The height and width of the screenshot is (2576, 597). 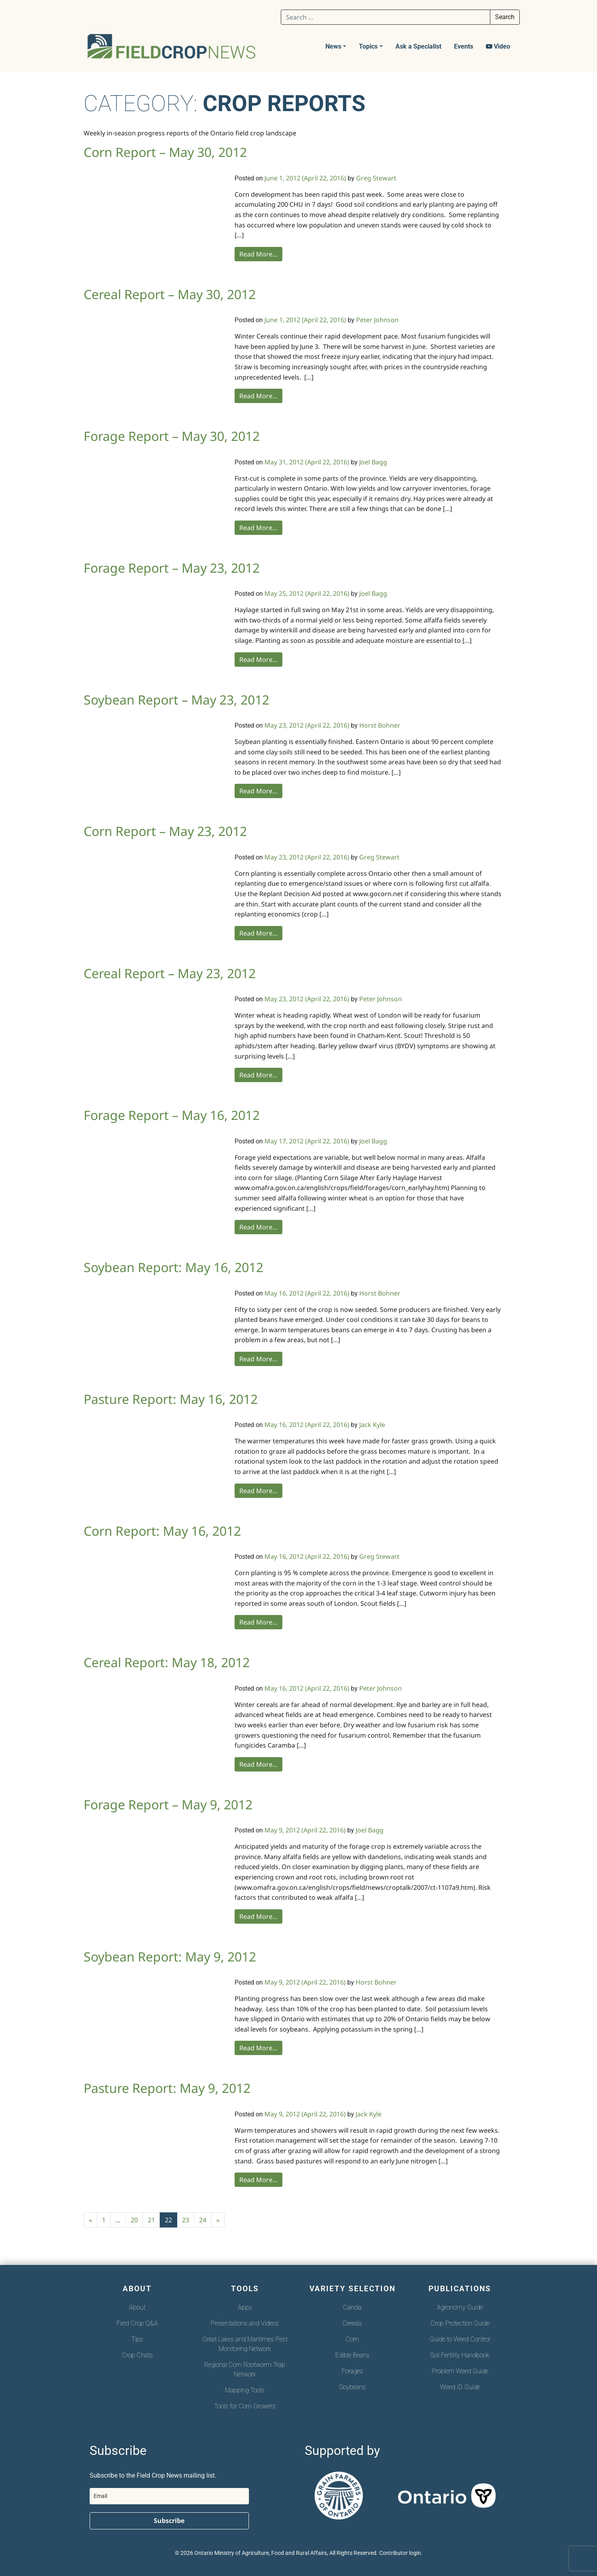 What do you see at coordinates (171, 1398) in the screenshot?
I see `Pasture Report: May 16, 2012` at bounding box center [171, 1398].